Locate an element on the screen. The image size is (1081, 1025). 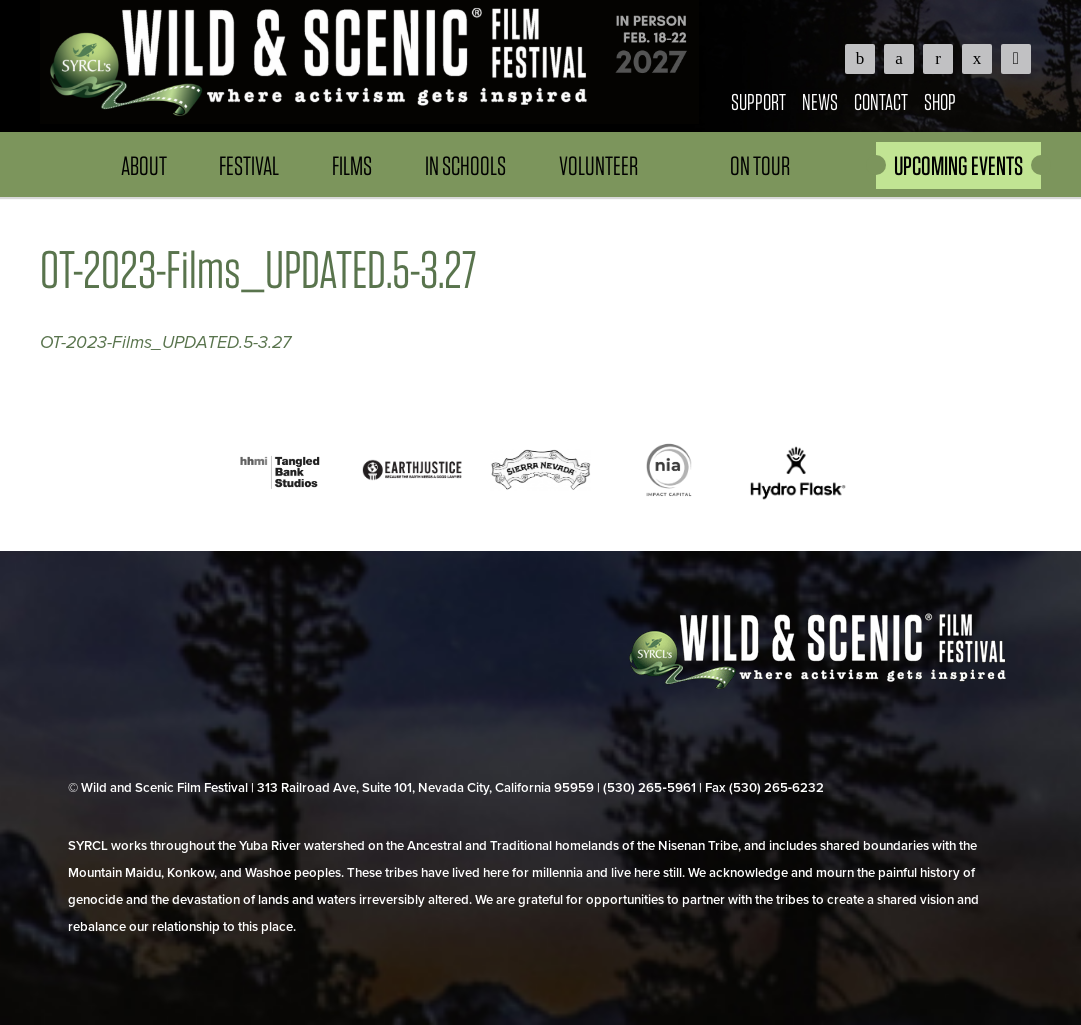
About is located at coordinates (144, 165).